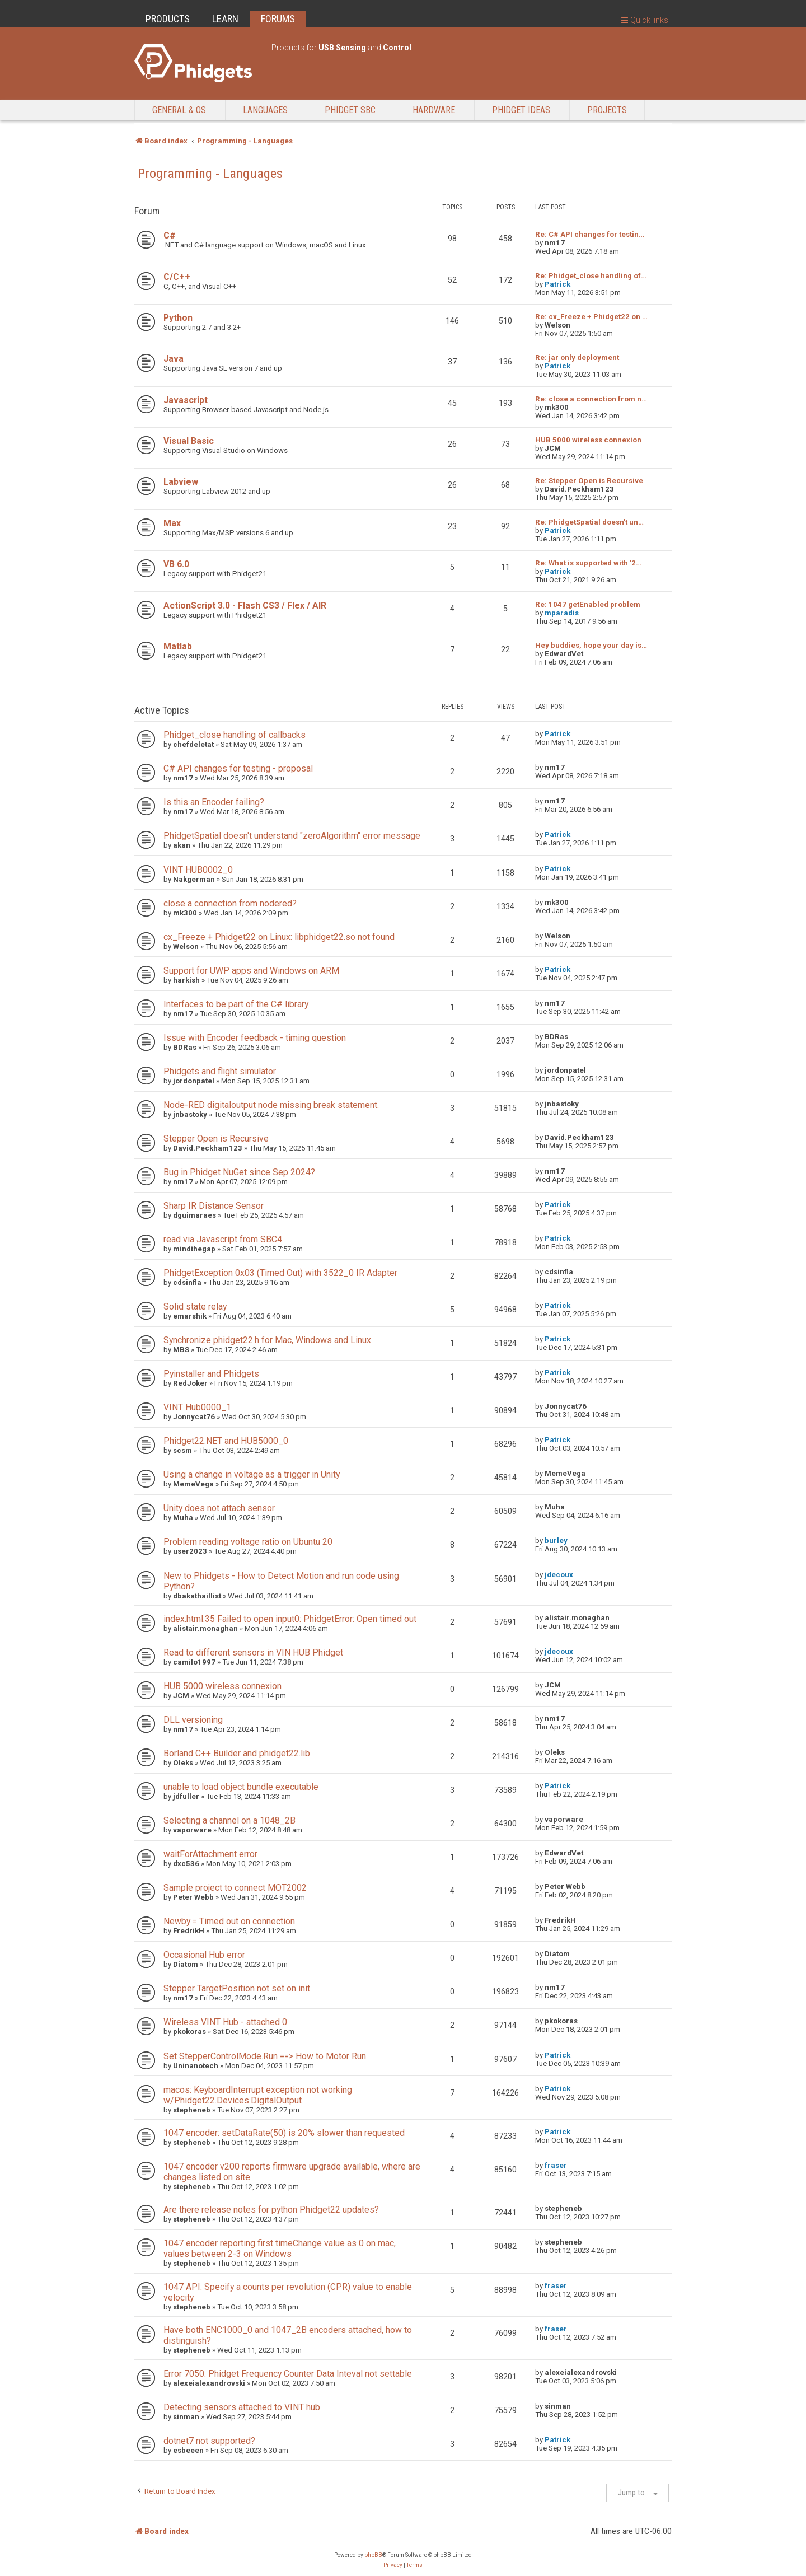 This screenshot has height=2576, width=806. Describe the element at coordinates (195, 1306) in the screenshot. I see `Solid state relay` at that location.